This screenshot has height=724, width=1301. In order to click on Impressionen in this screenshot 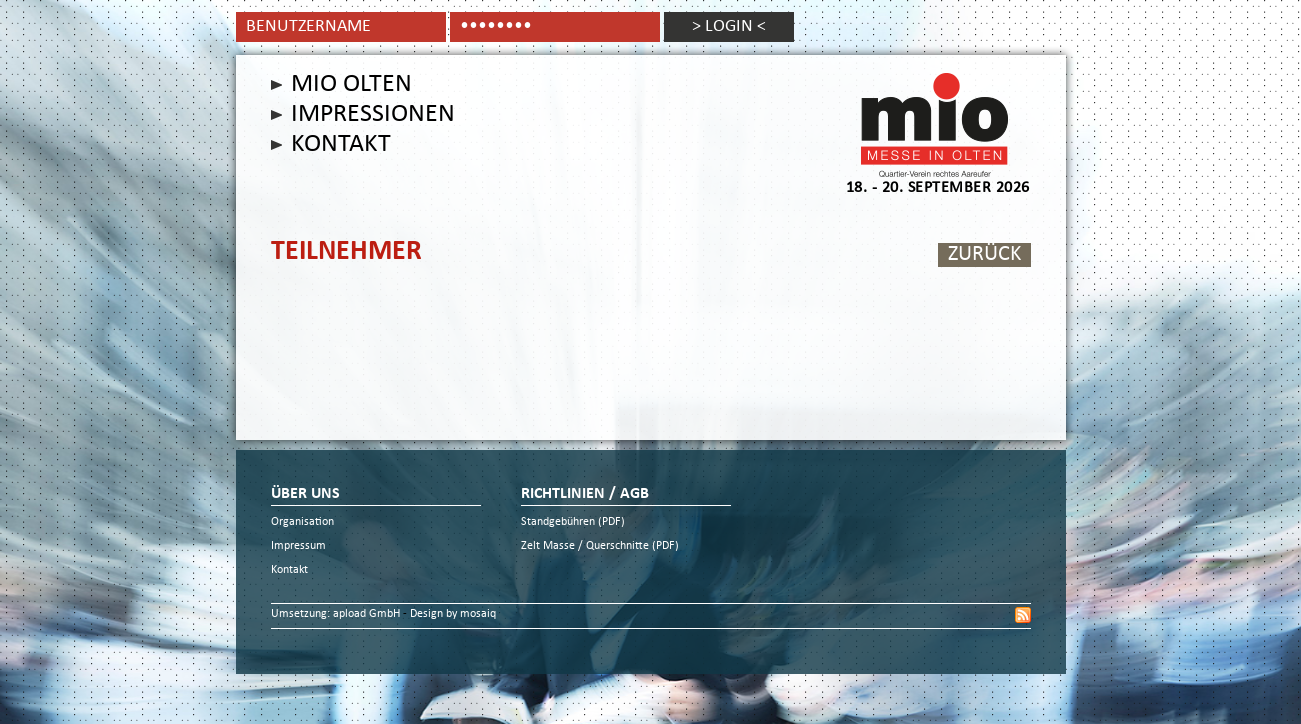, I will do `click(373, 115)`.